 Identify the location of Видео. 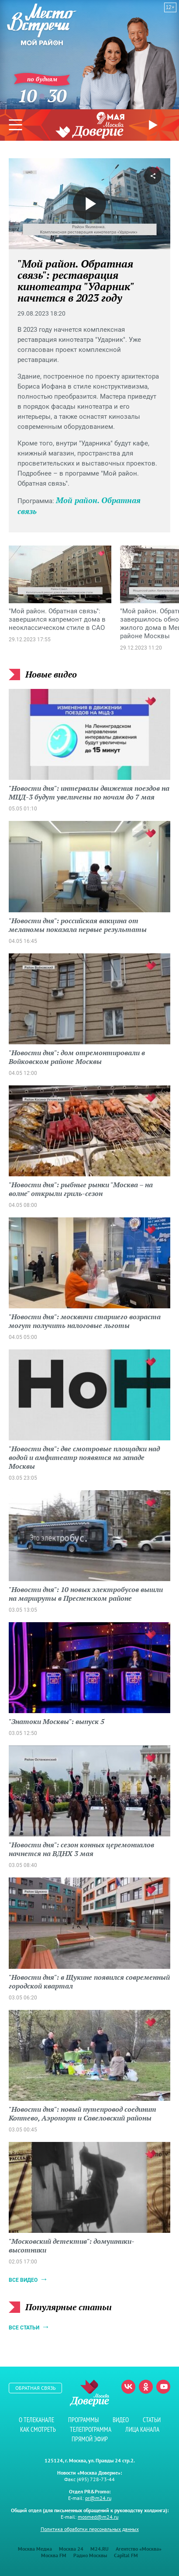
(121, 2420).